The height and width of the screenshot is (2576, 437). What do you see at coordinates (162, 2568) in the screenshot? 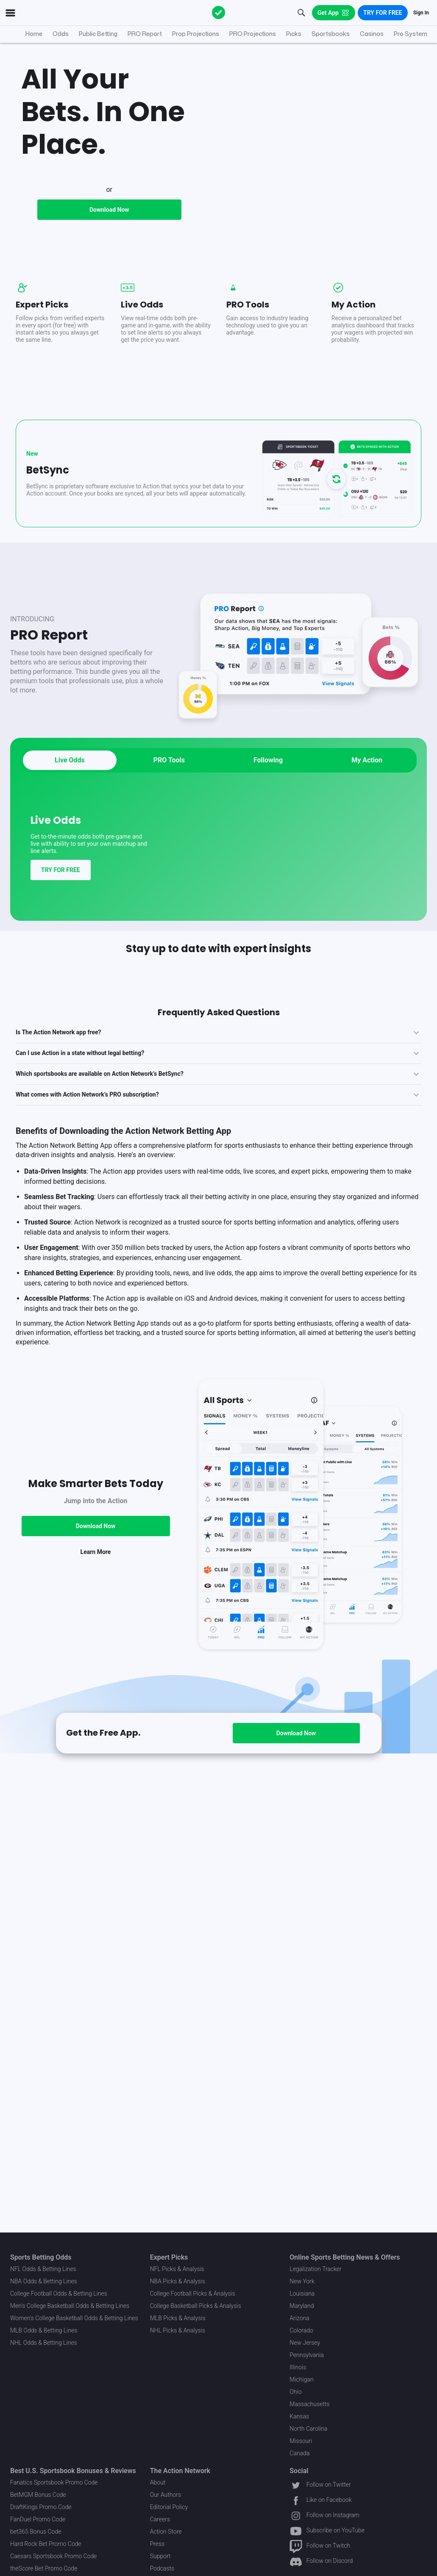
I see `Podcasts` at bounding box center [162, 2568].